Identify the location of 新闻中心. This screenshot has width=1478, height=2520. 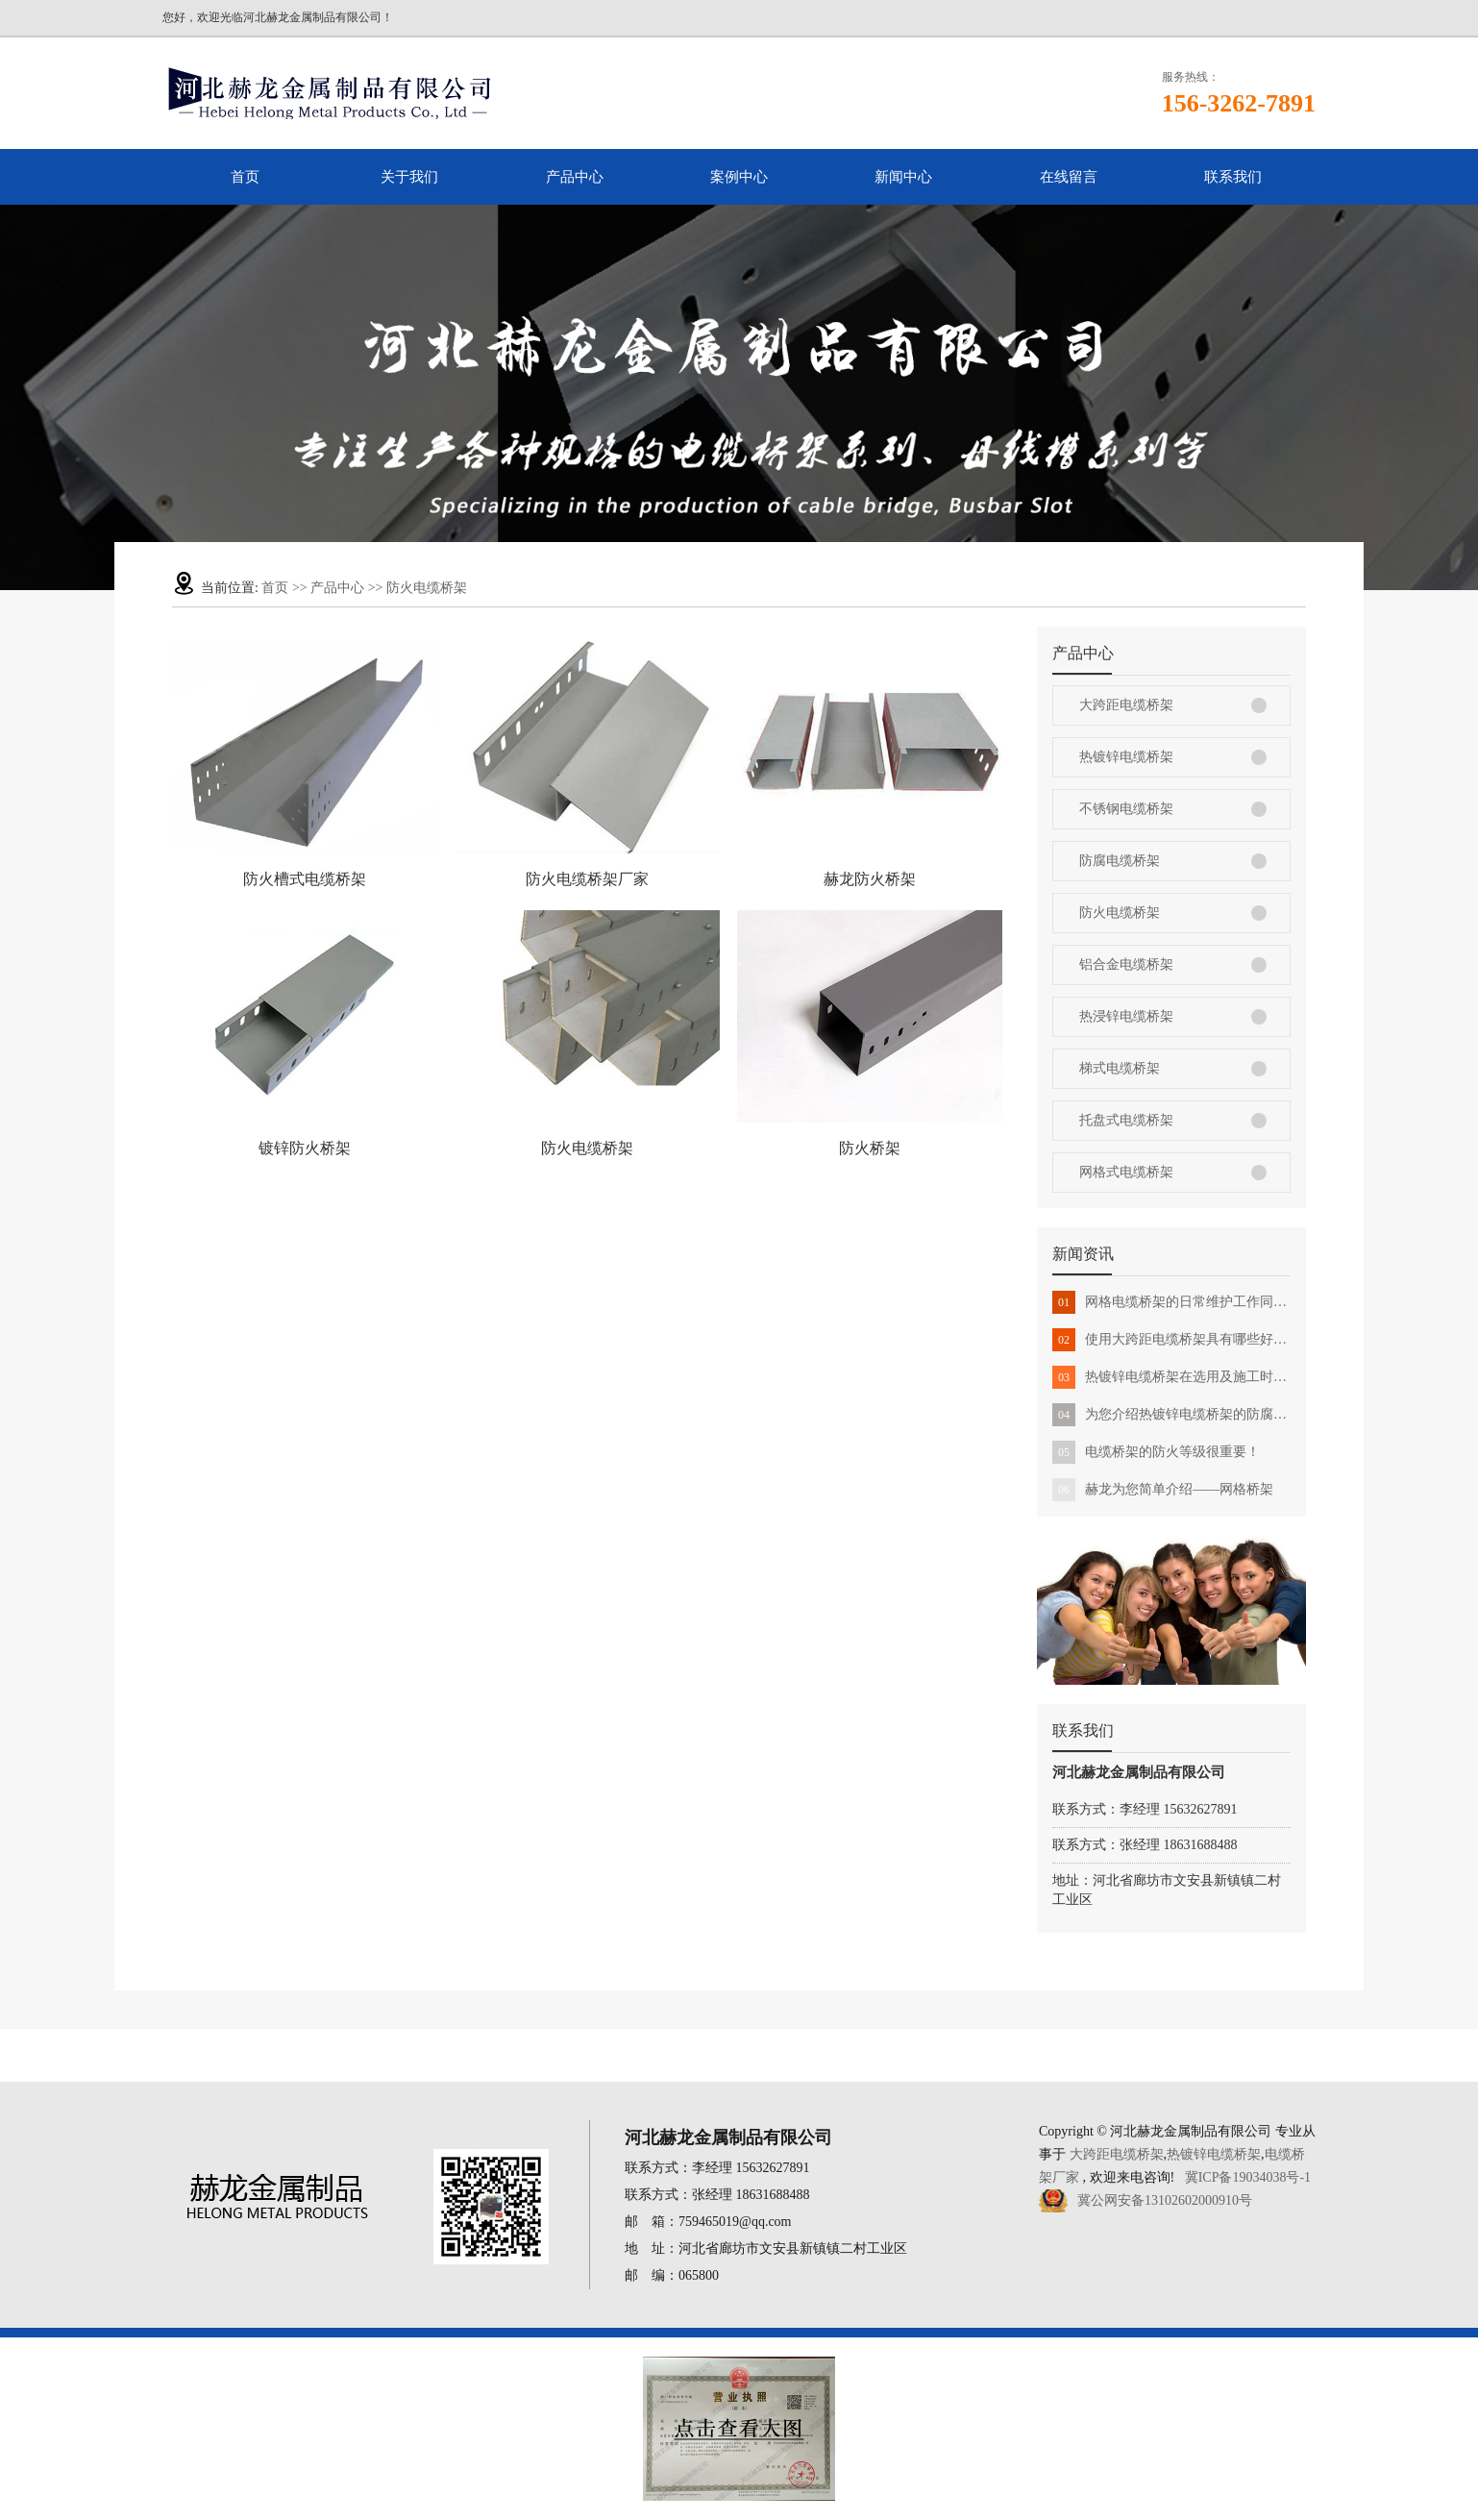
(903, 177).